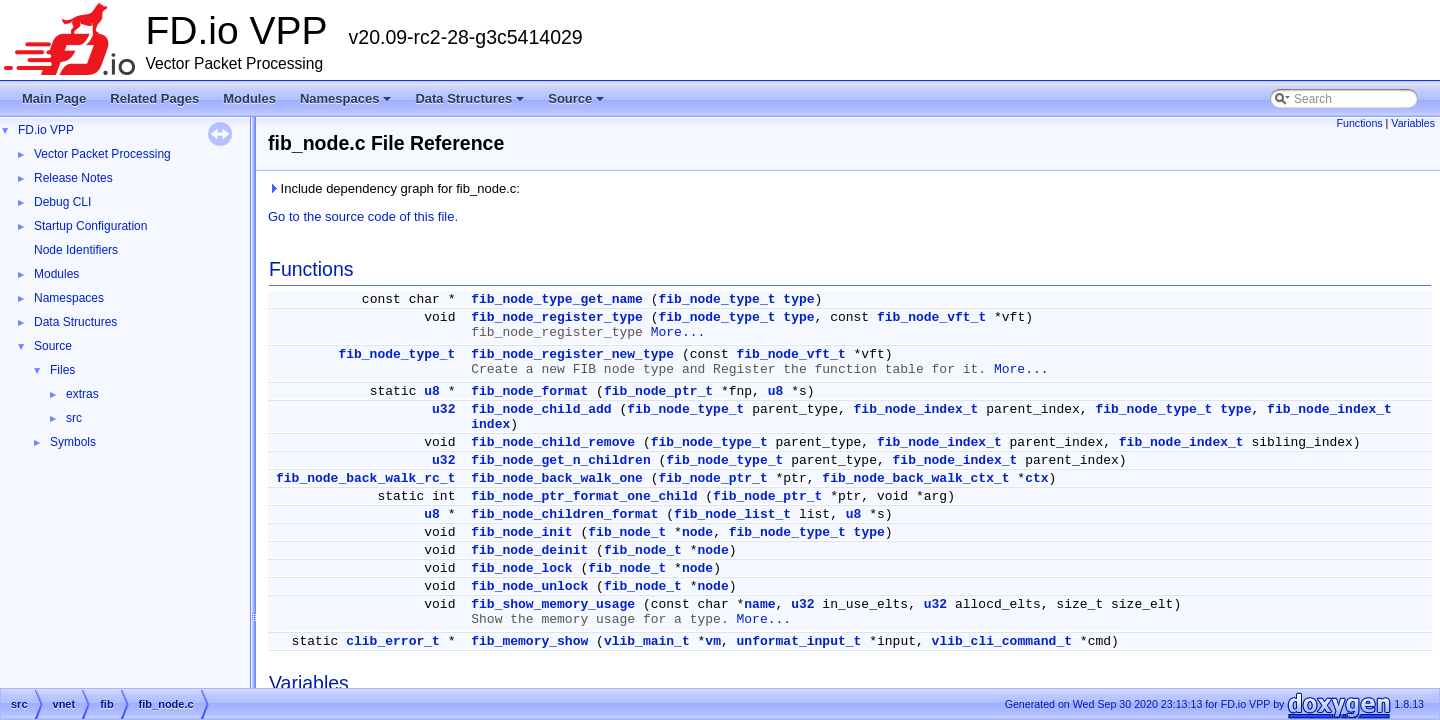  What do you see at coordinates (73, 442) in the screenshot?
I see `Symbols` at bounding box center [73, 442].